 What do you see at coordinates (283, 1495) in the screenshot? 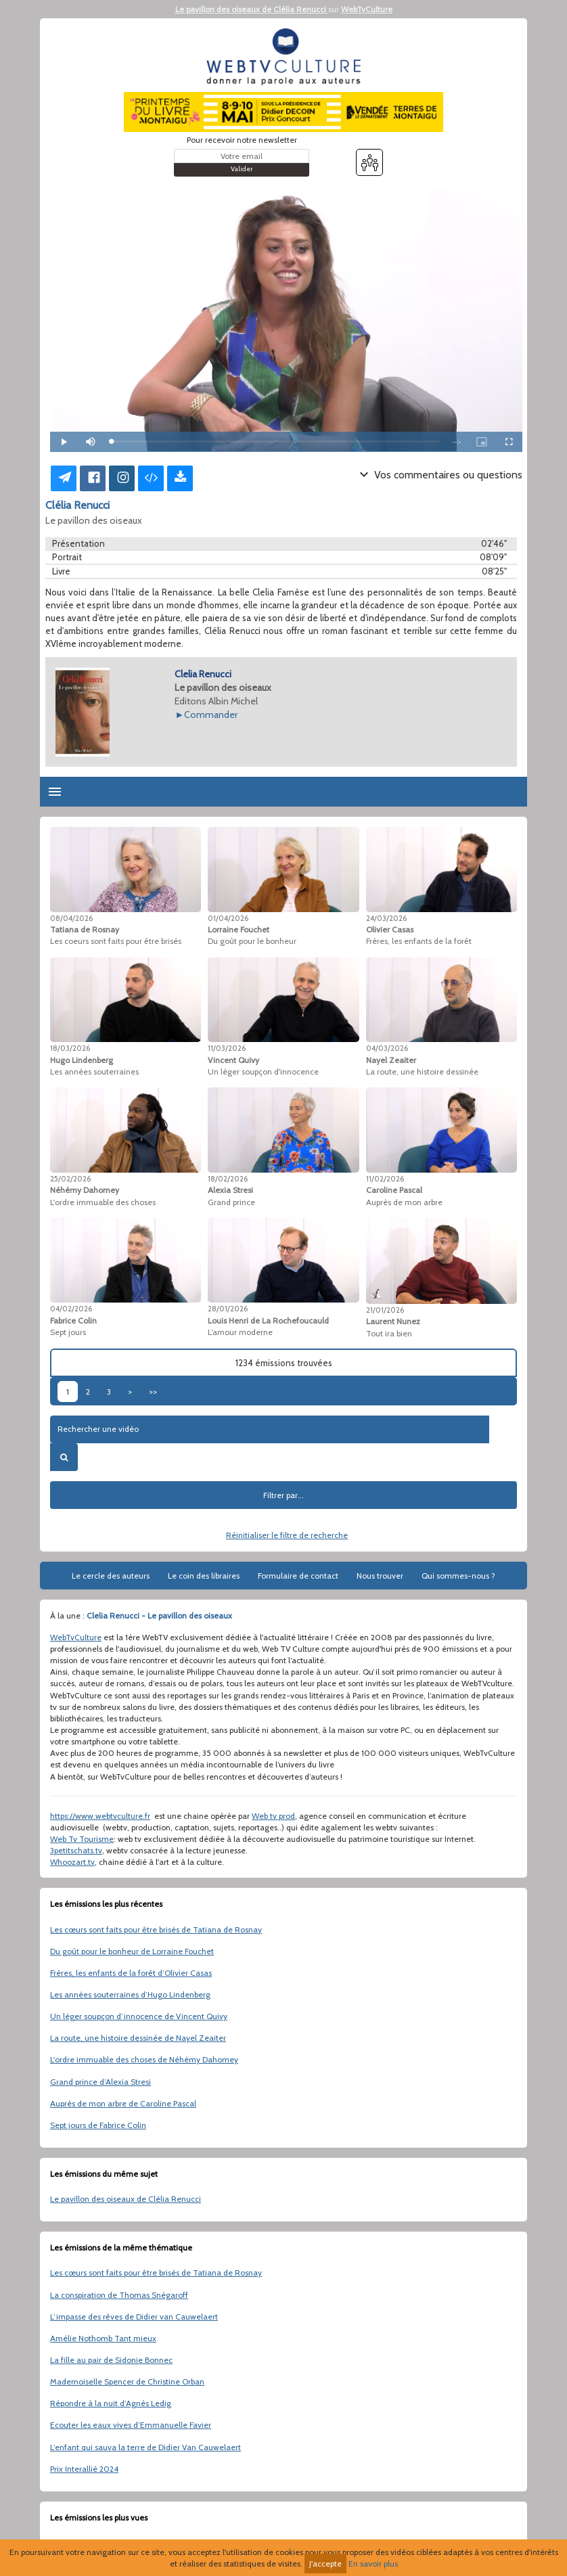
I see `Filtrer par...` at bounding box center [283, 1495].